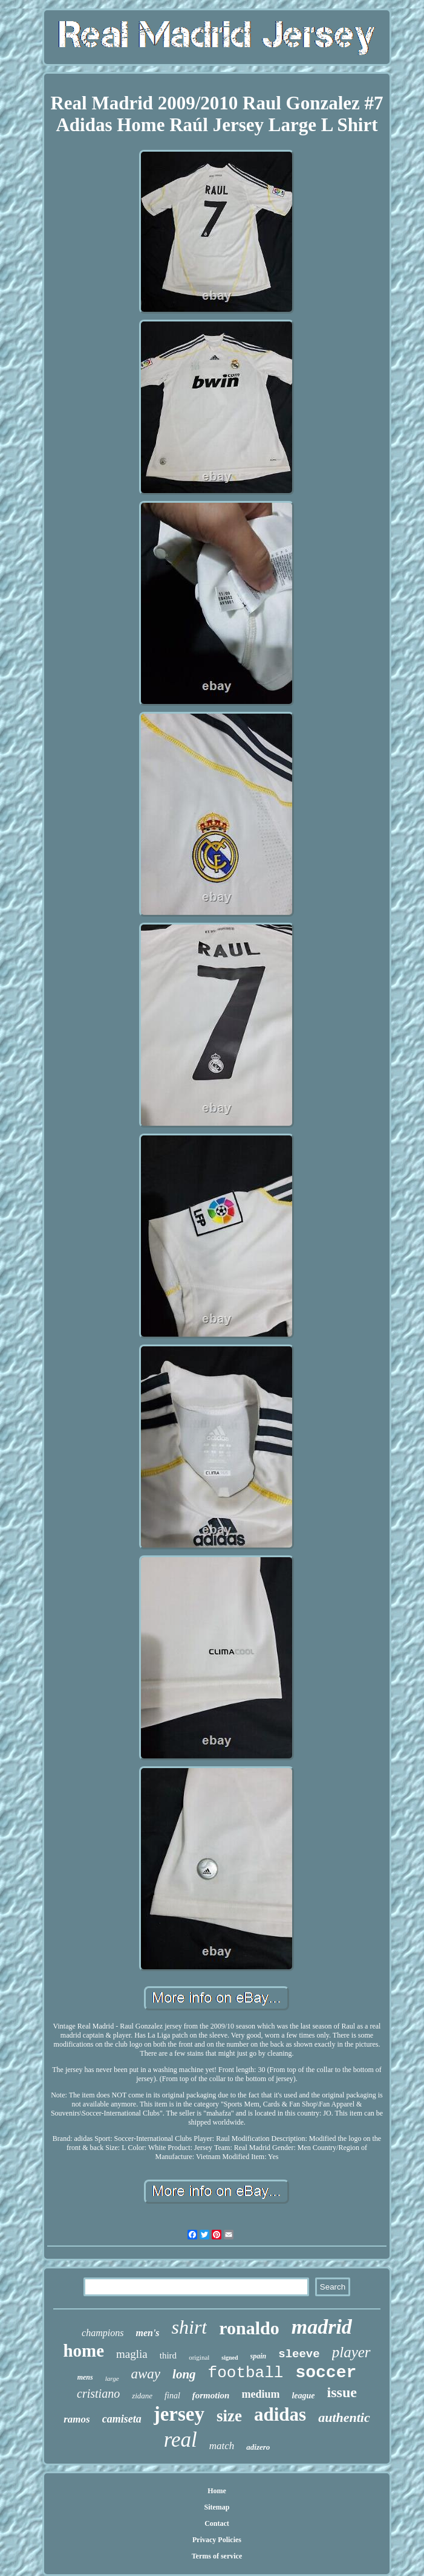 Image resolution: width=424 pixels, height=2576 pixels. What do you see at coordinates (229, 2357) in the screenshot?
I see `signed` at bounding box center [229, 2357].